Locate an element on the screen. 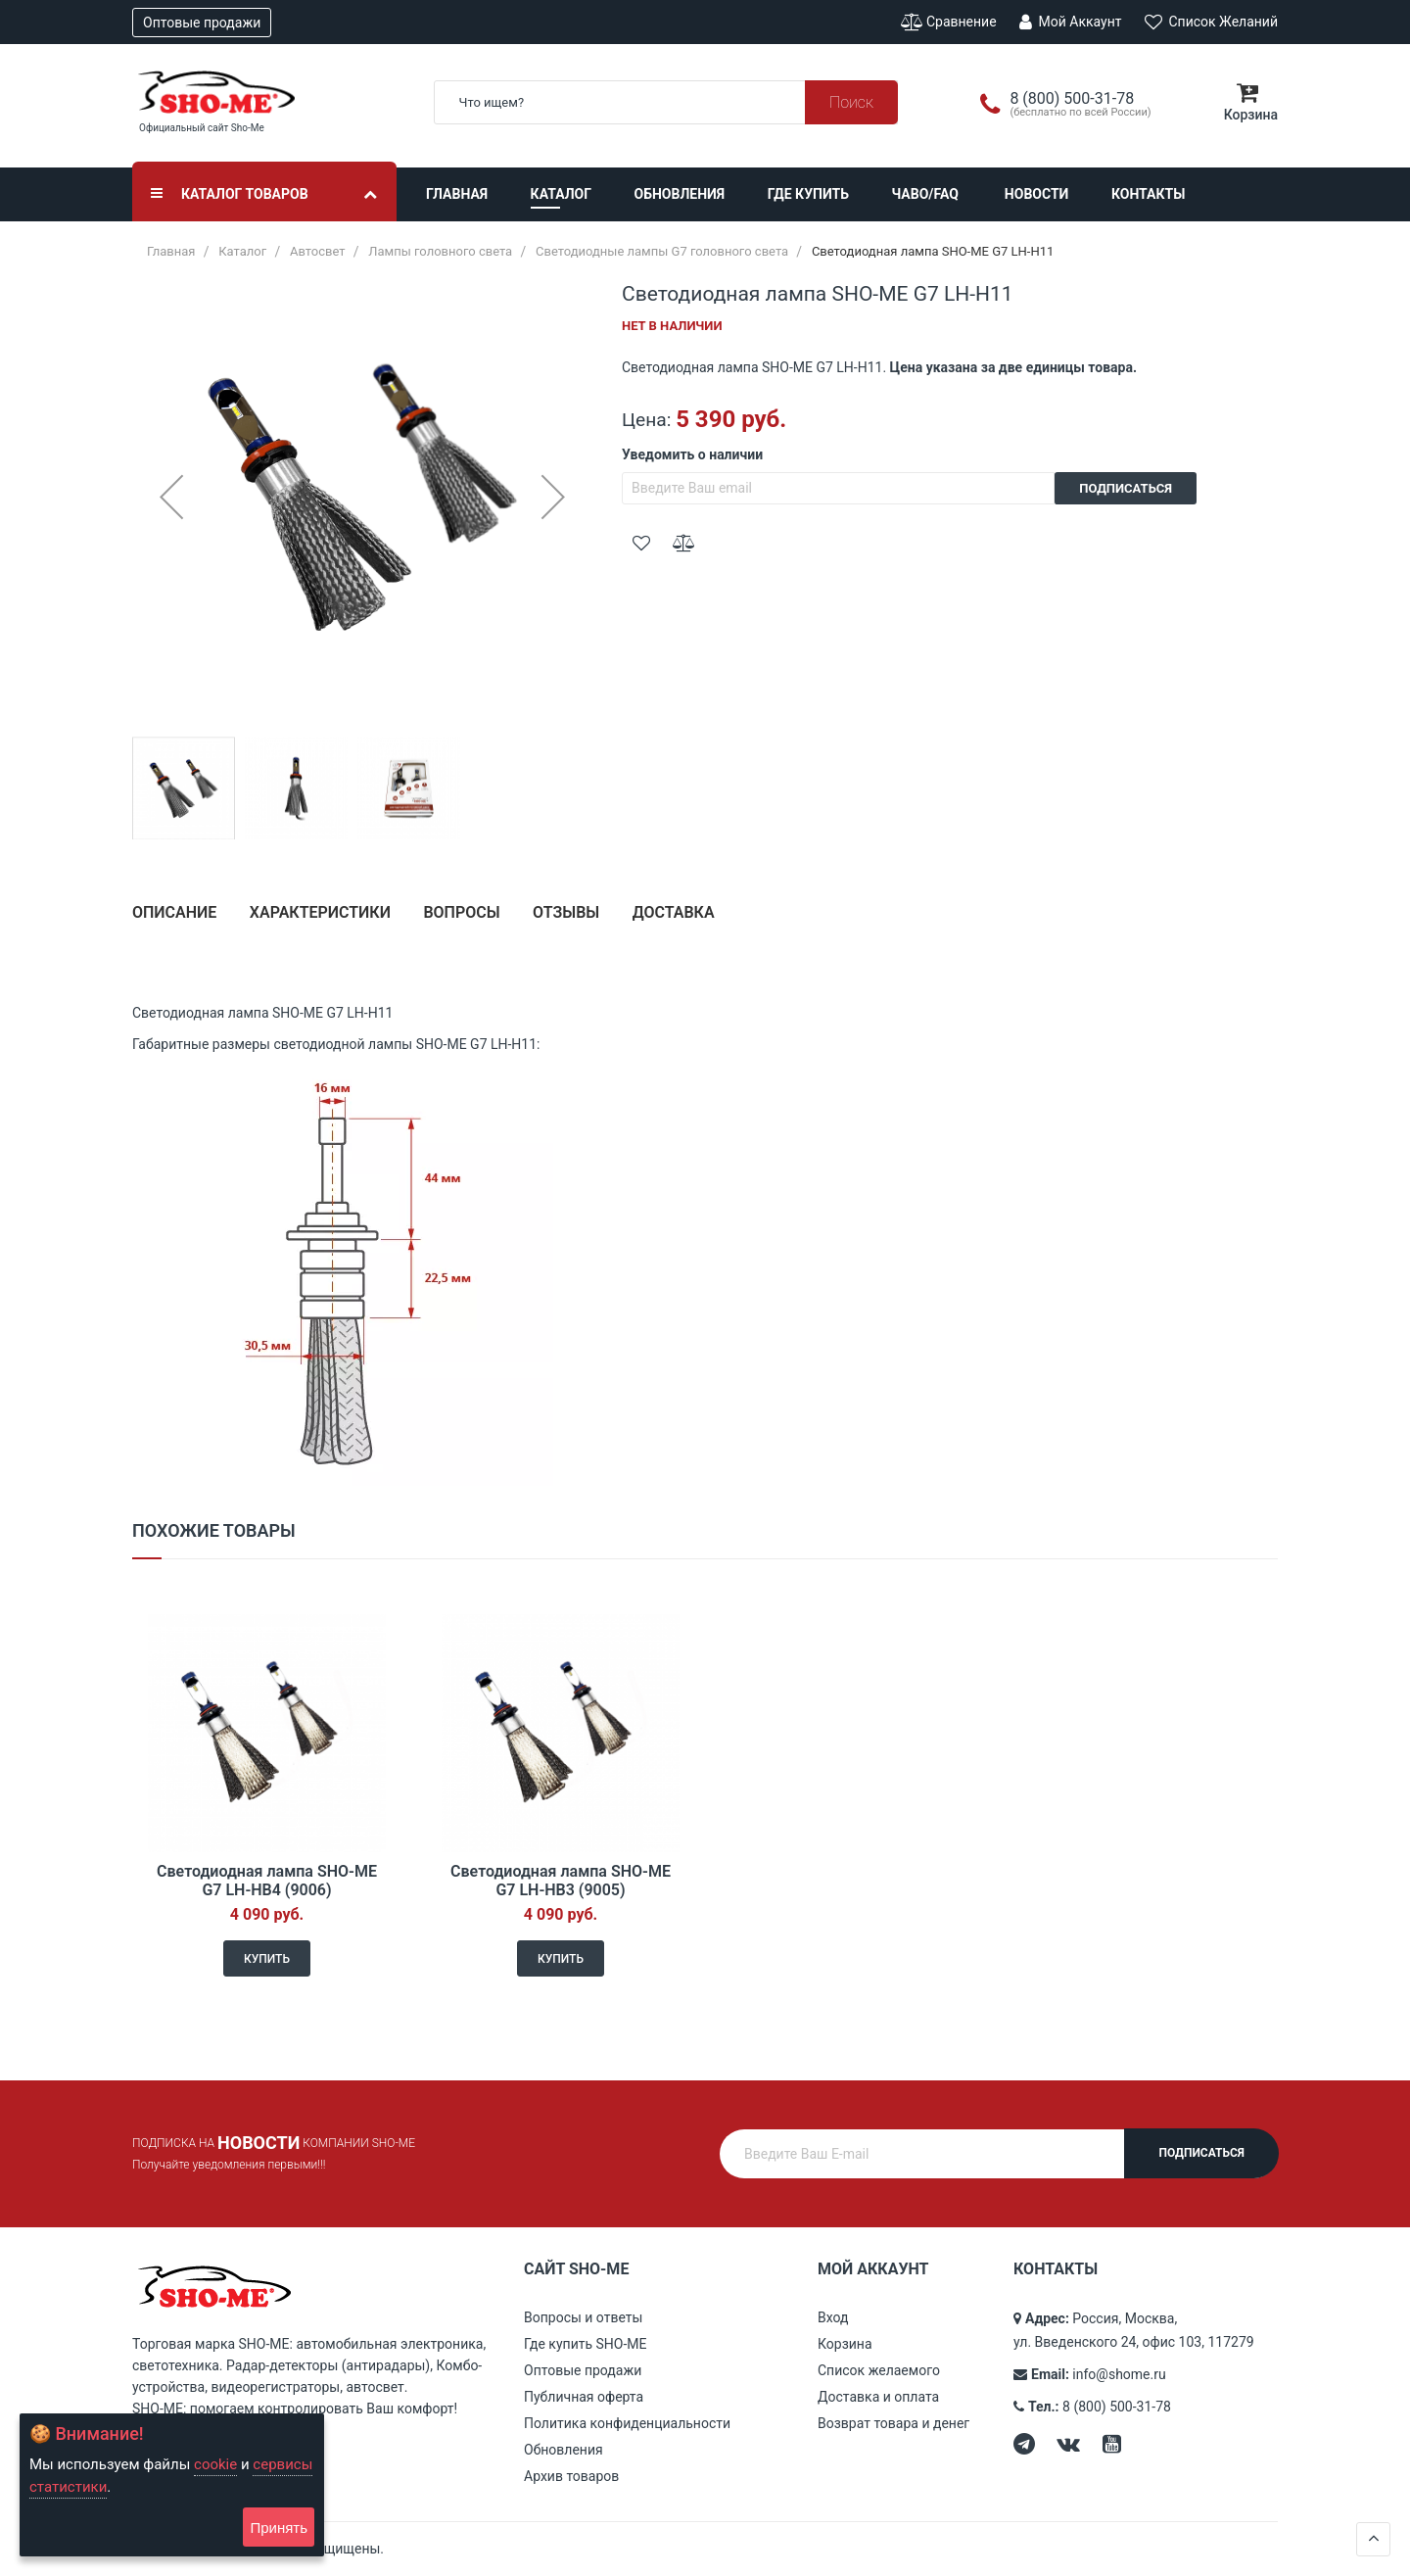 This screenshot has height=2576, width=1410. Автосвет is located at coordinates (318, 251).